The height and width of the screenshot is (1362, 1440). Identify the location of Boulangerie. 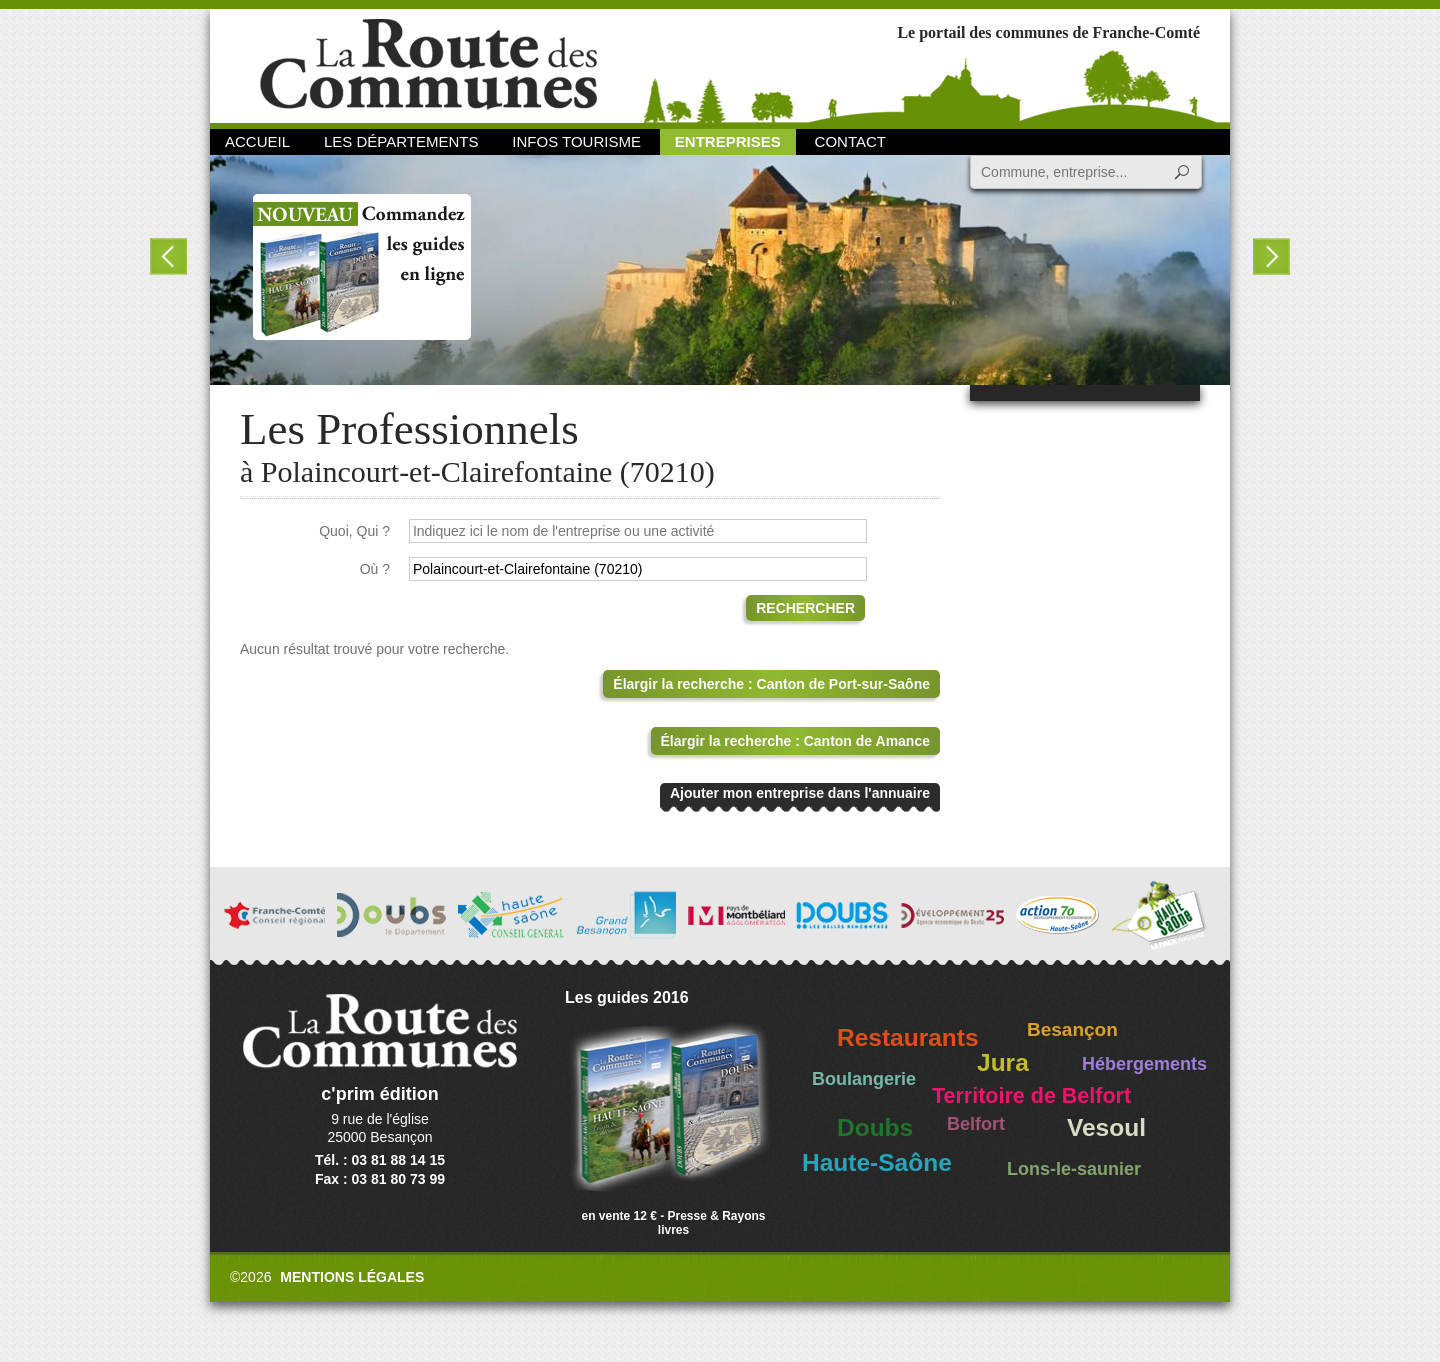
(864, 1079).